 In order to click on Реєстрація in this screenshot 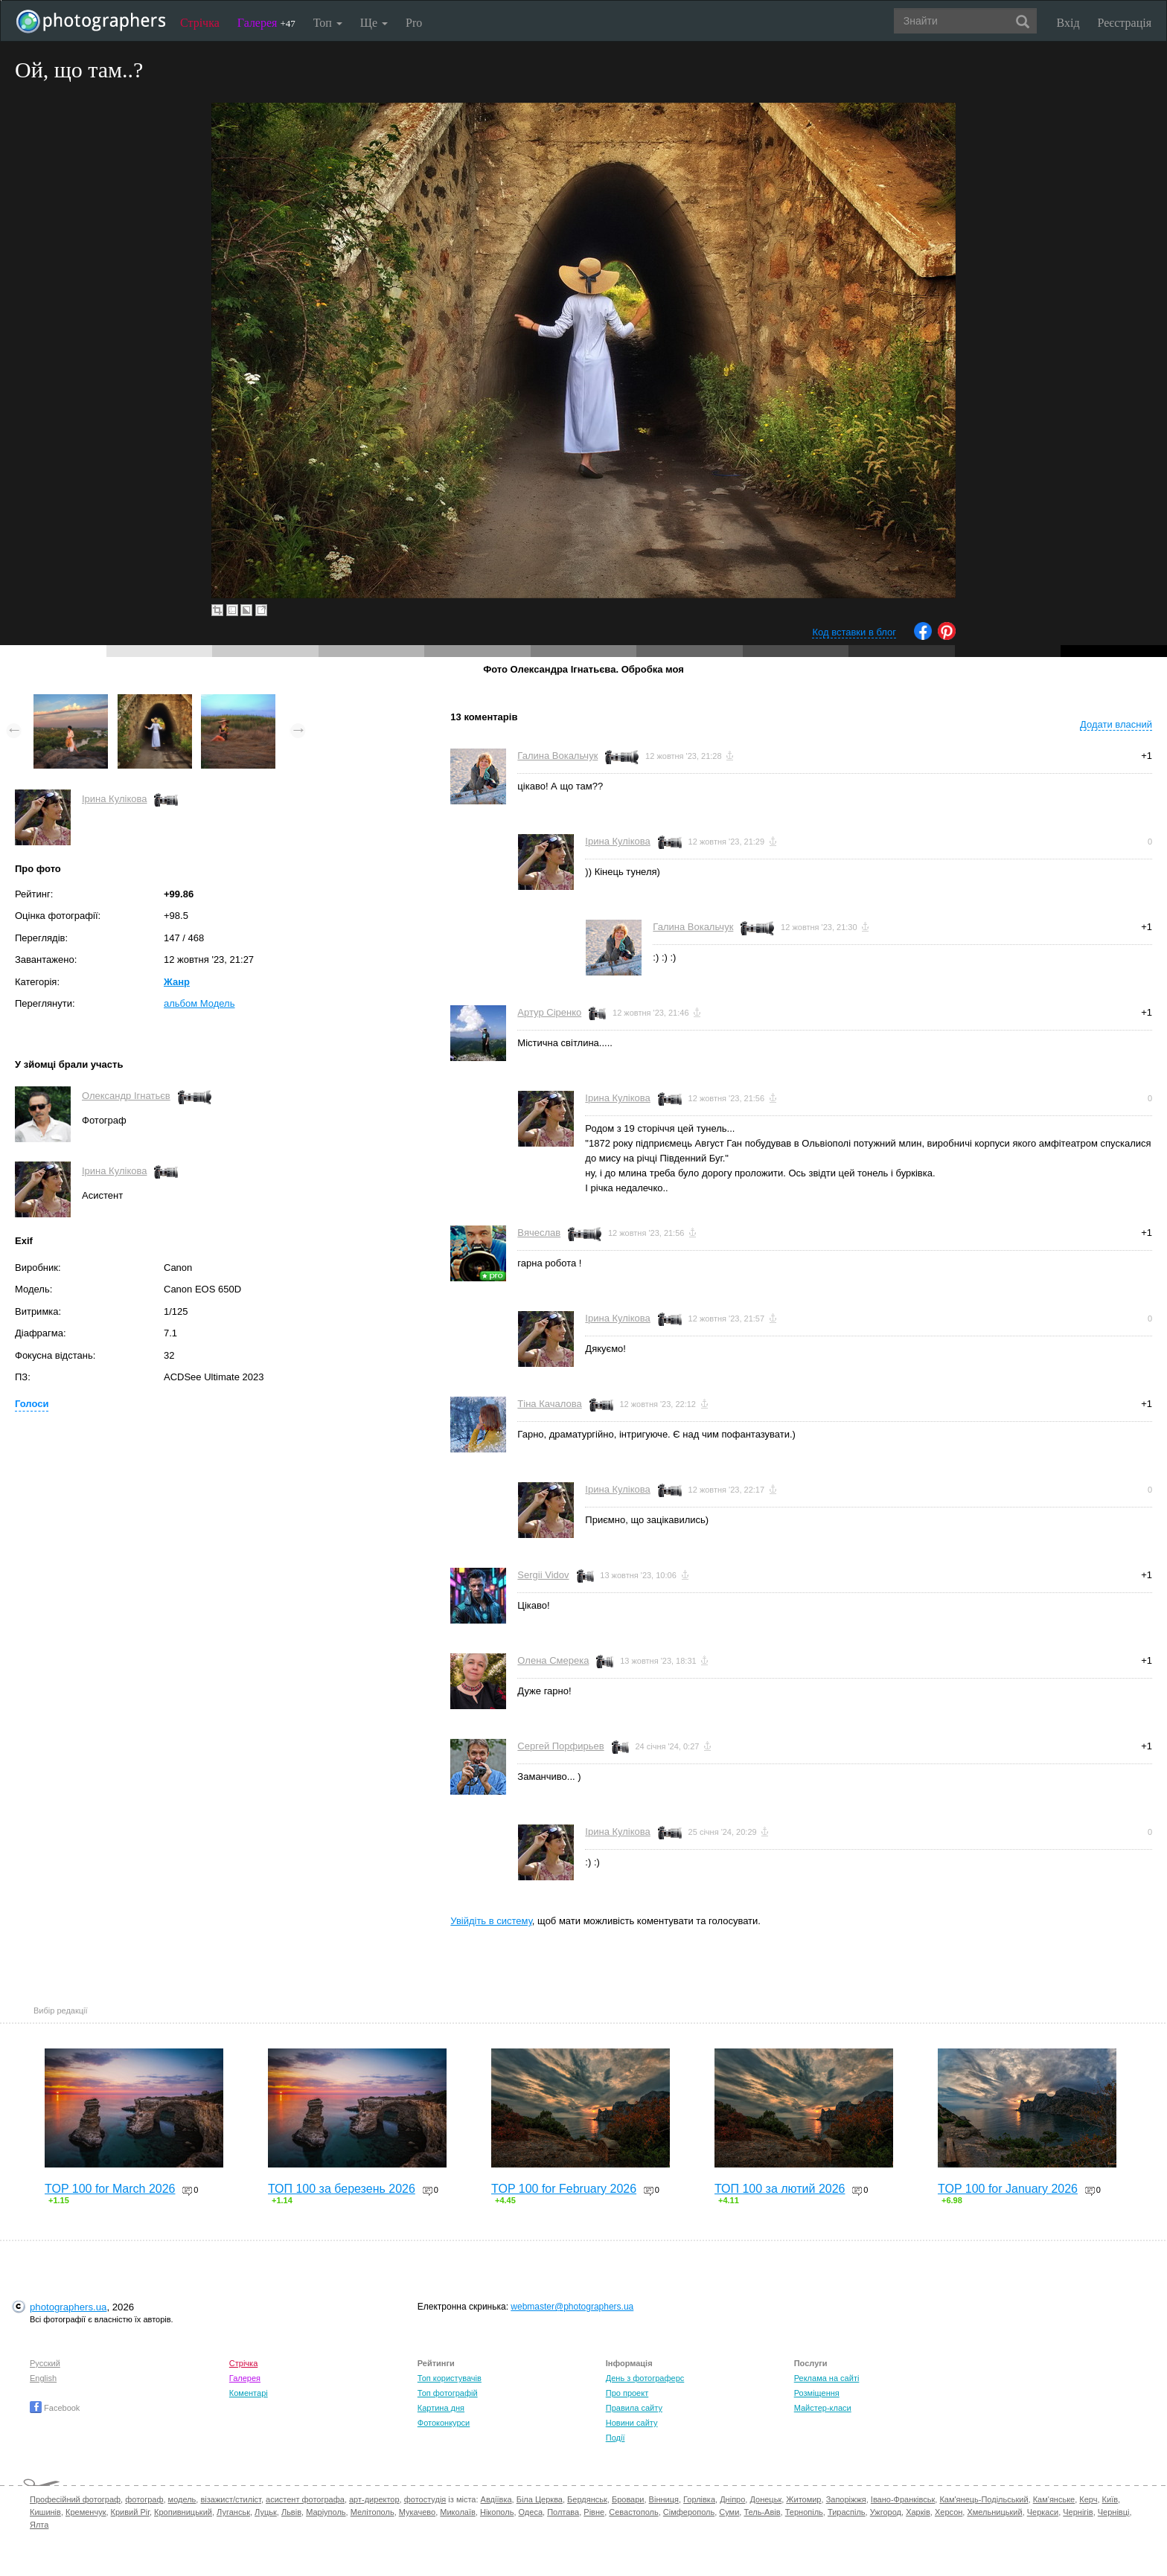, I will do `click(1124, 22)`.